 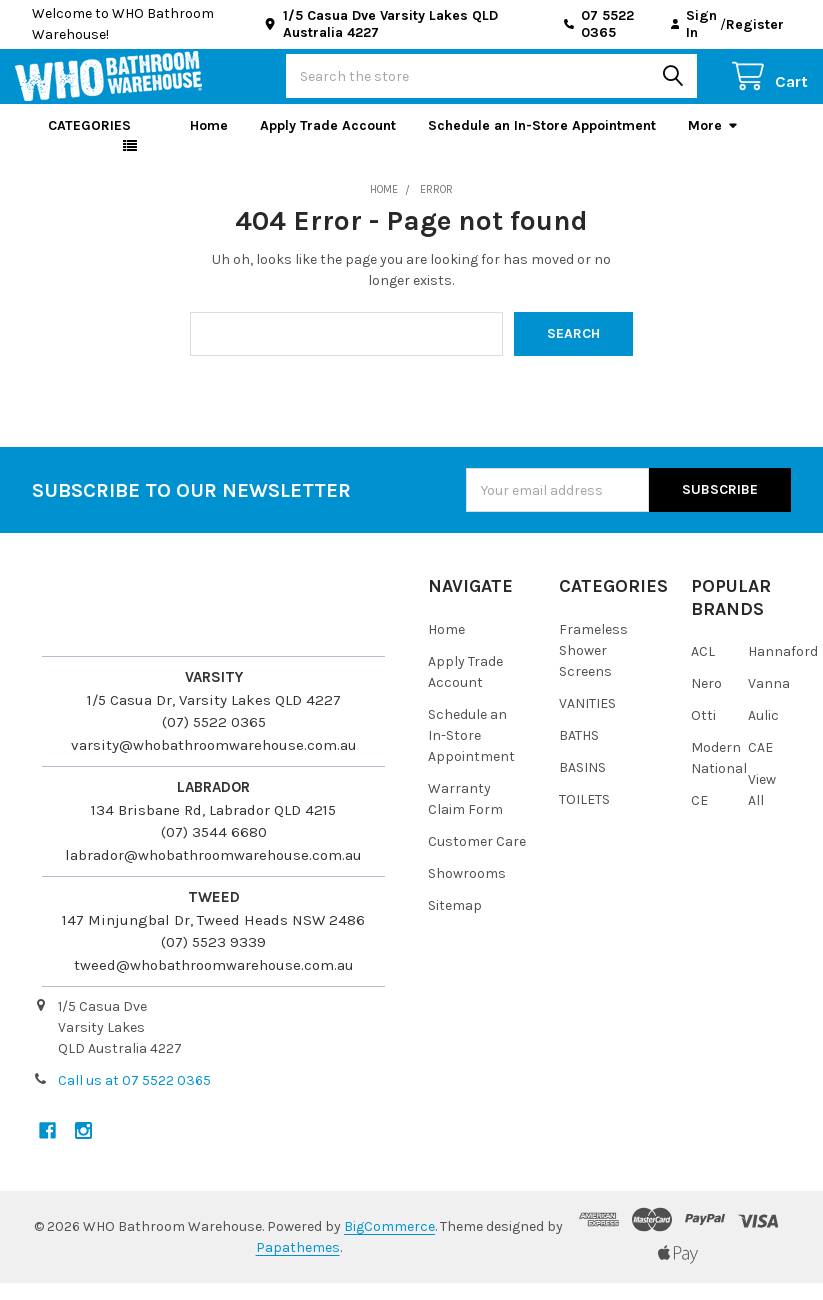 What do you see at coordinates (584, 815) in the screenshot?
I see `TOILETS` at bounding box center [584, 815].